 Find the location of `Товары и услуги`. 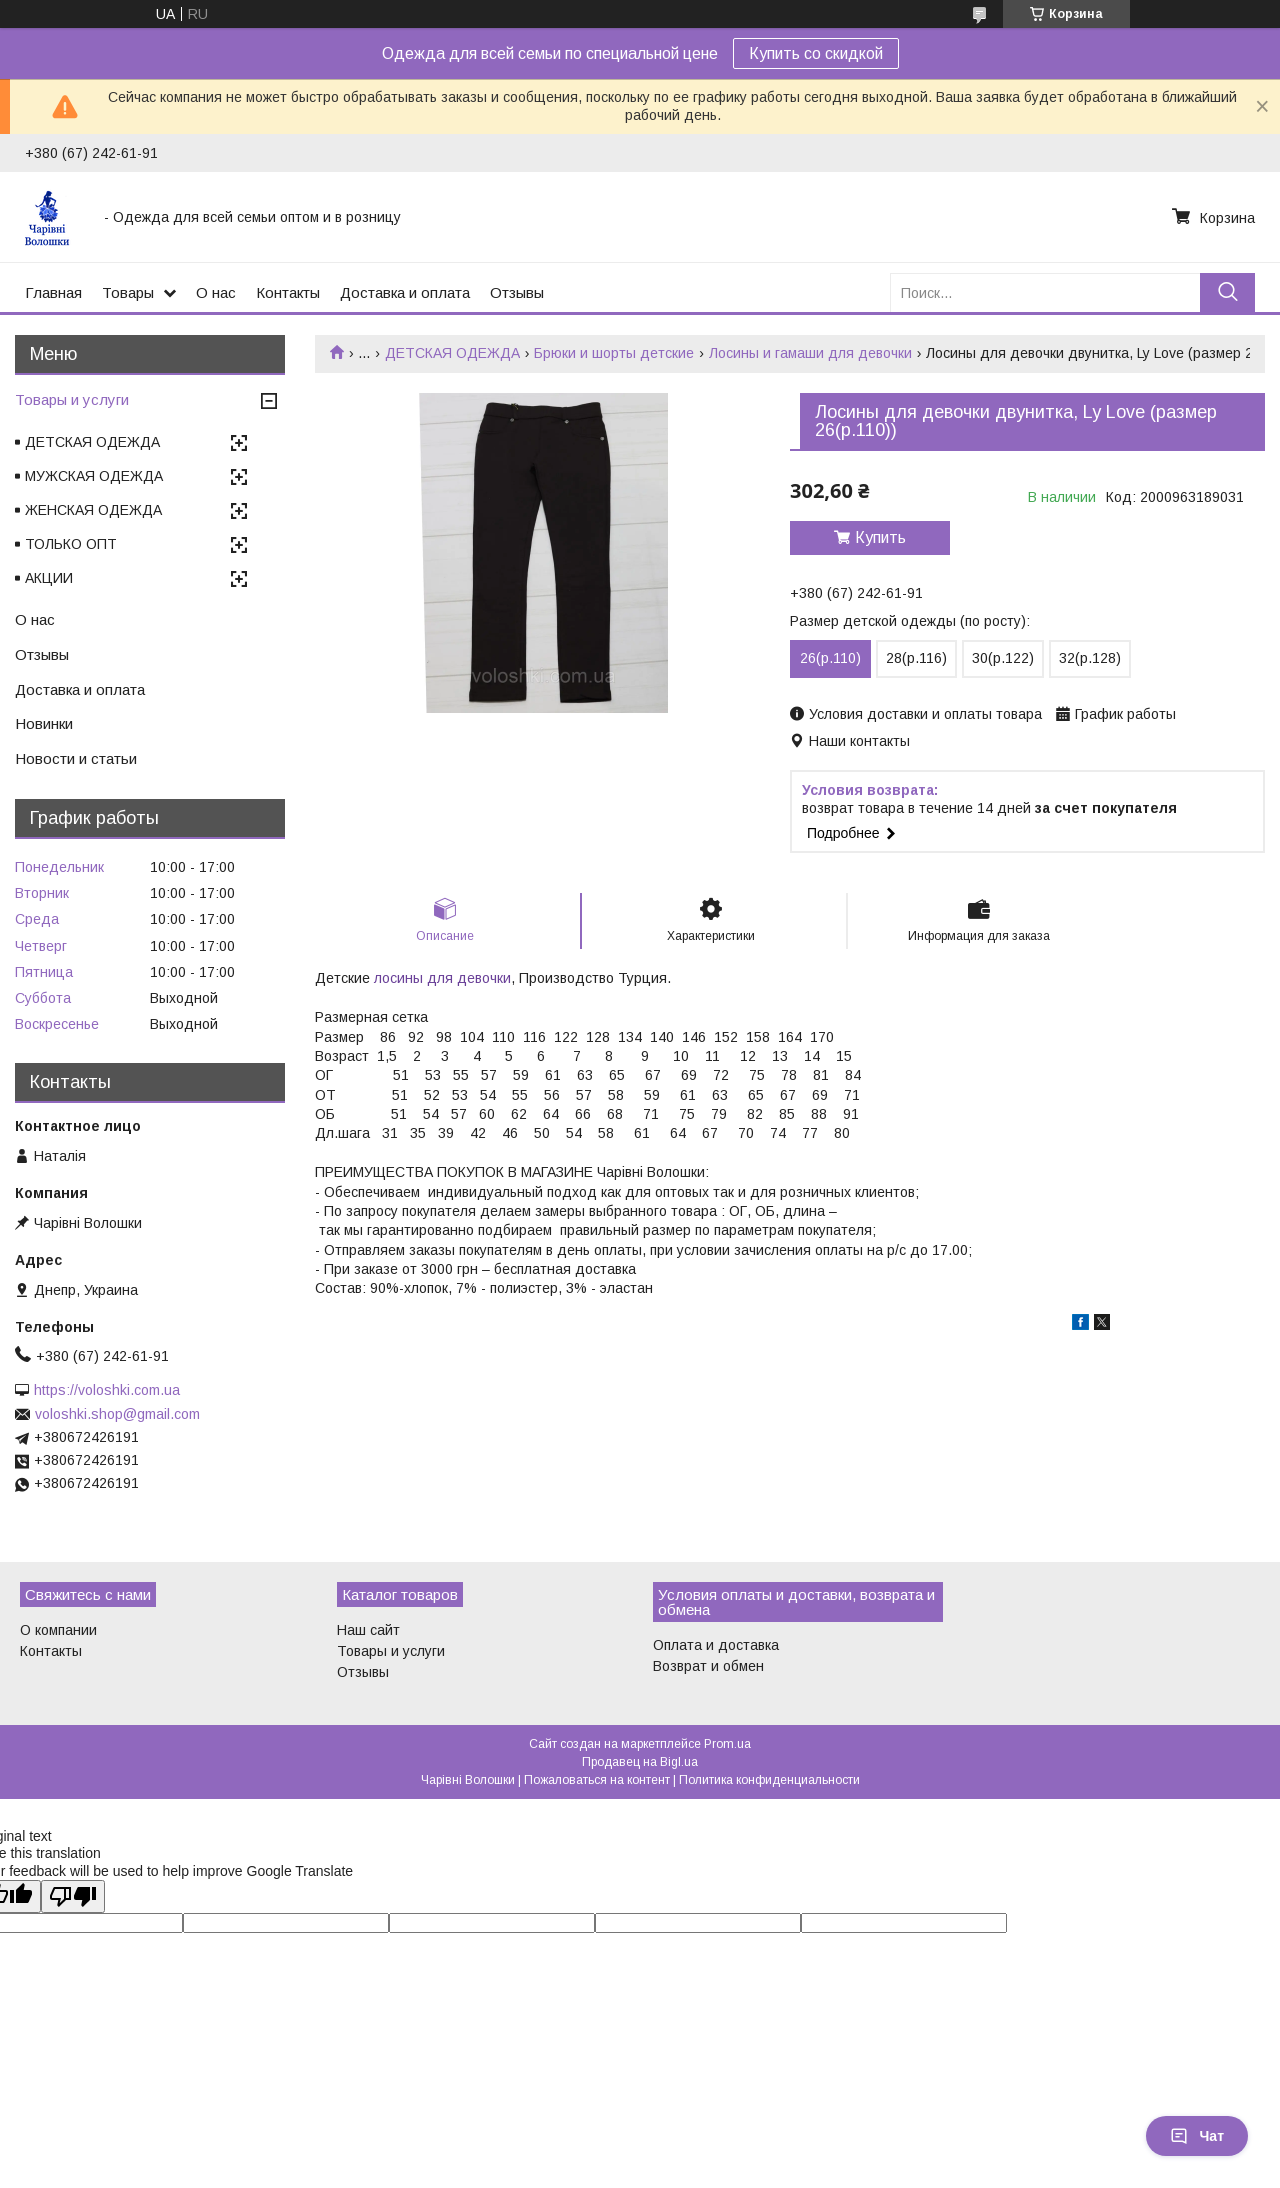

Товары и услуги is located at coordinates (72, 399).